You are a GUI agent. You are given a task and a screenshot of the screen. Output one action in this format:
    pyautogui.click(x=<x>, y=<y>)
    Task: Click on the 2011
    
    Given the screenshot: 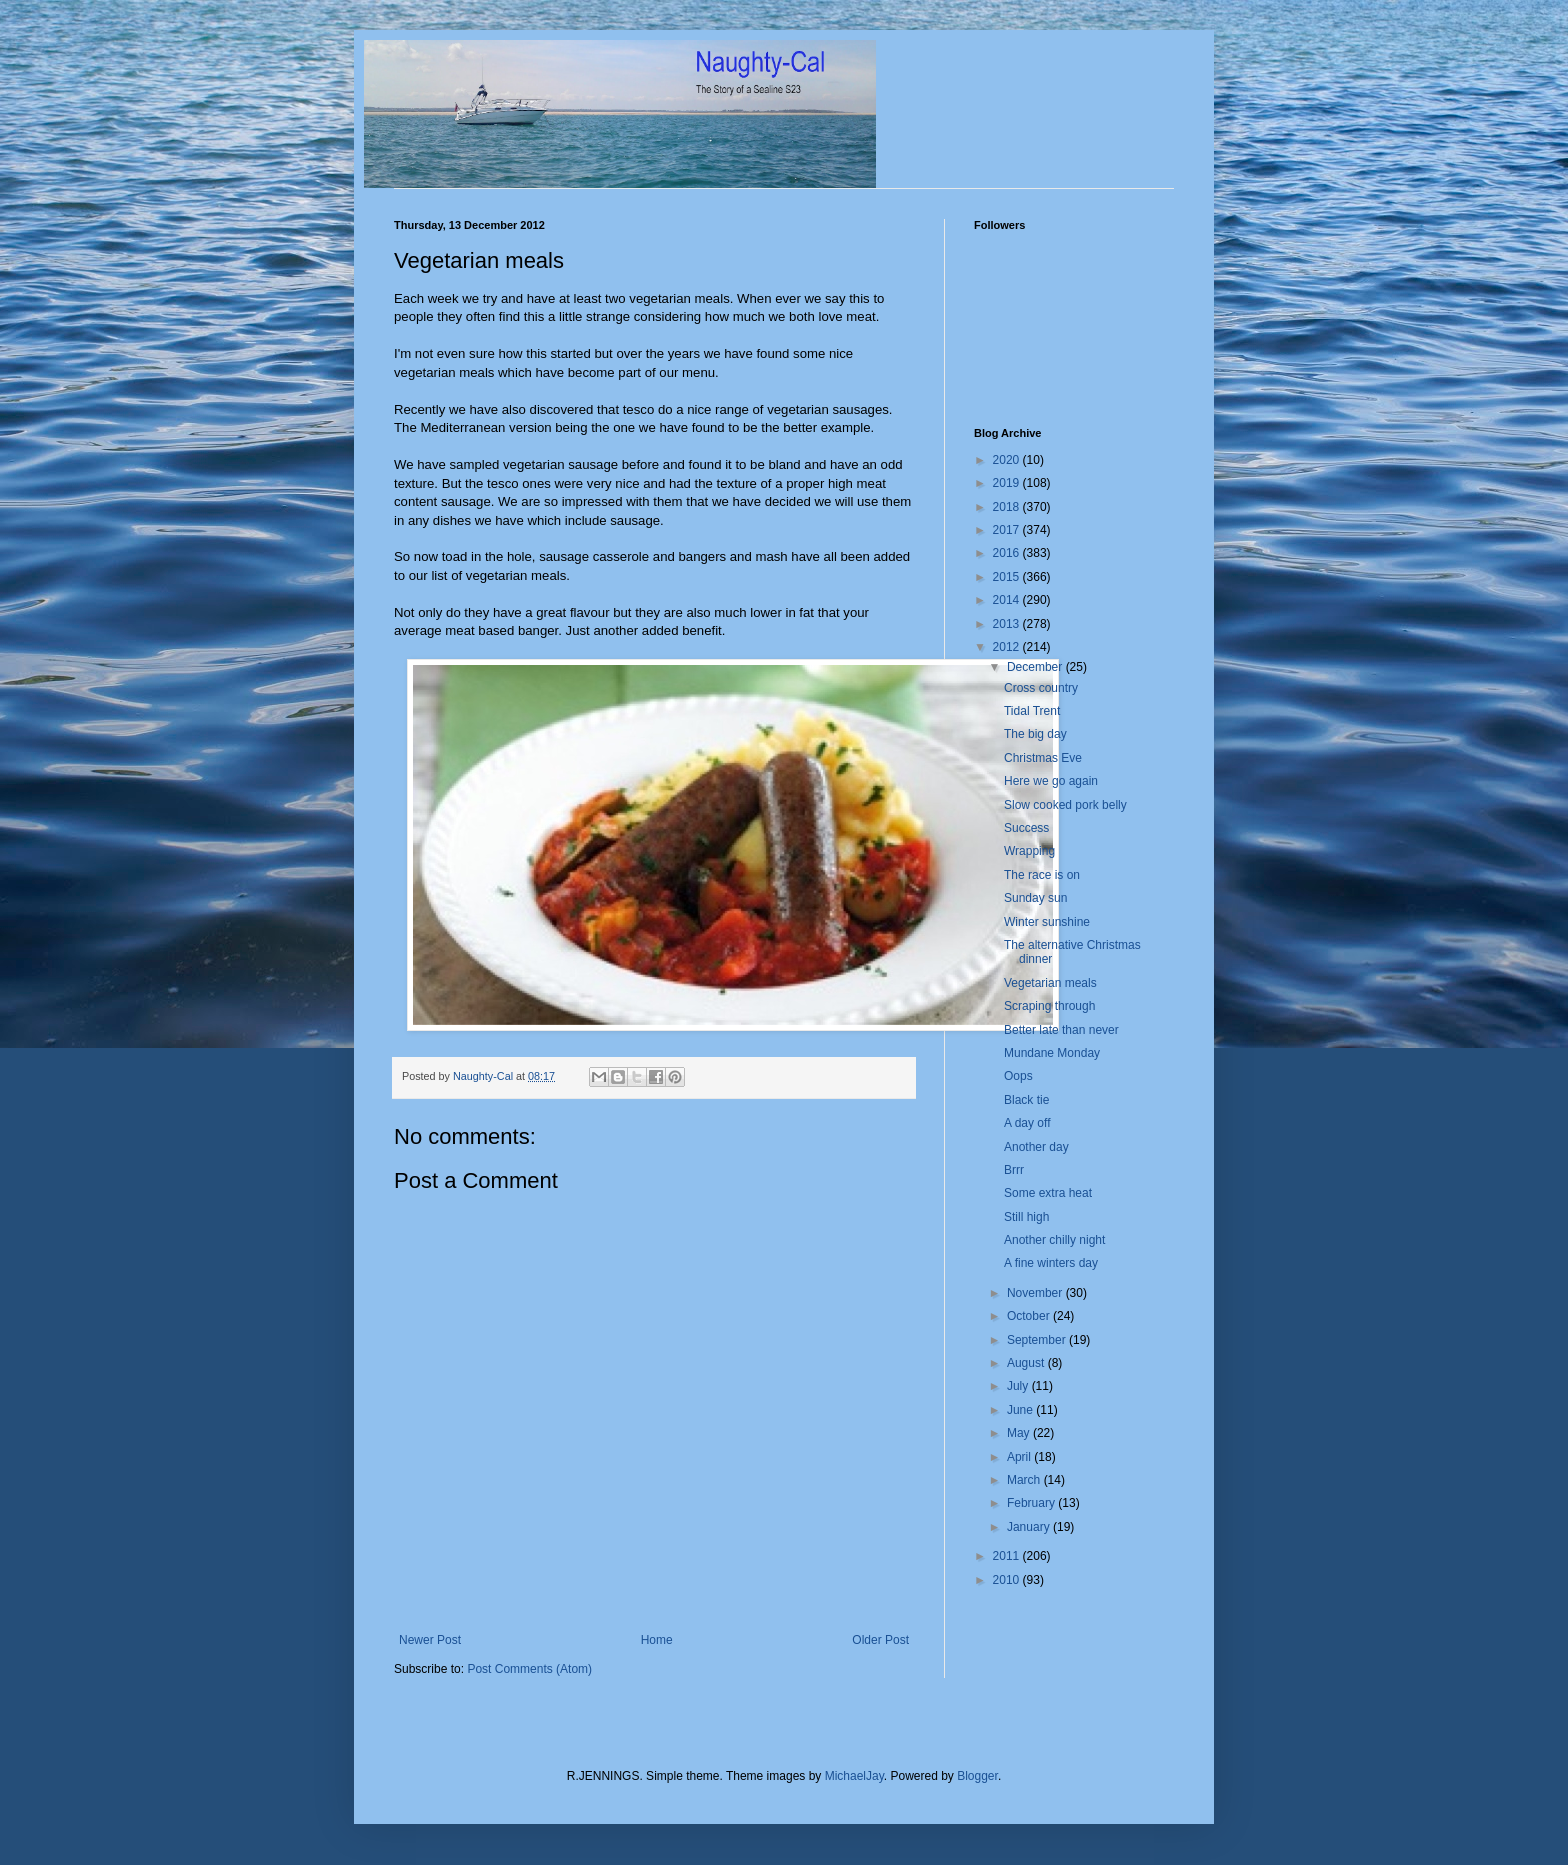 What is the action you would take?
    pyautogui.click(x=1008, y=1556)
    